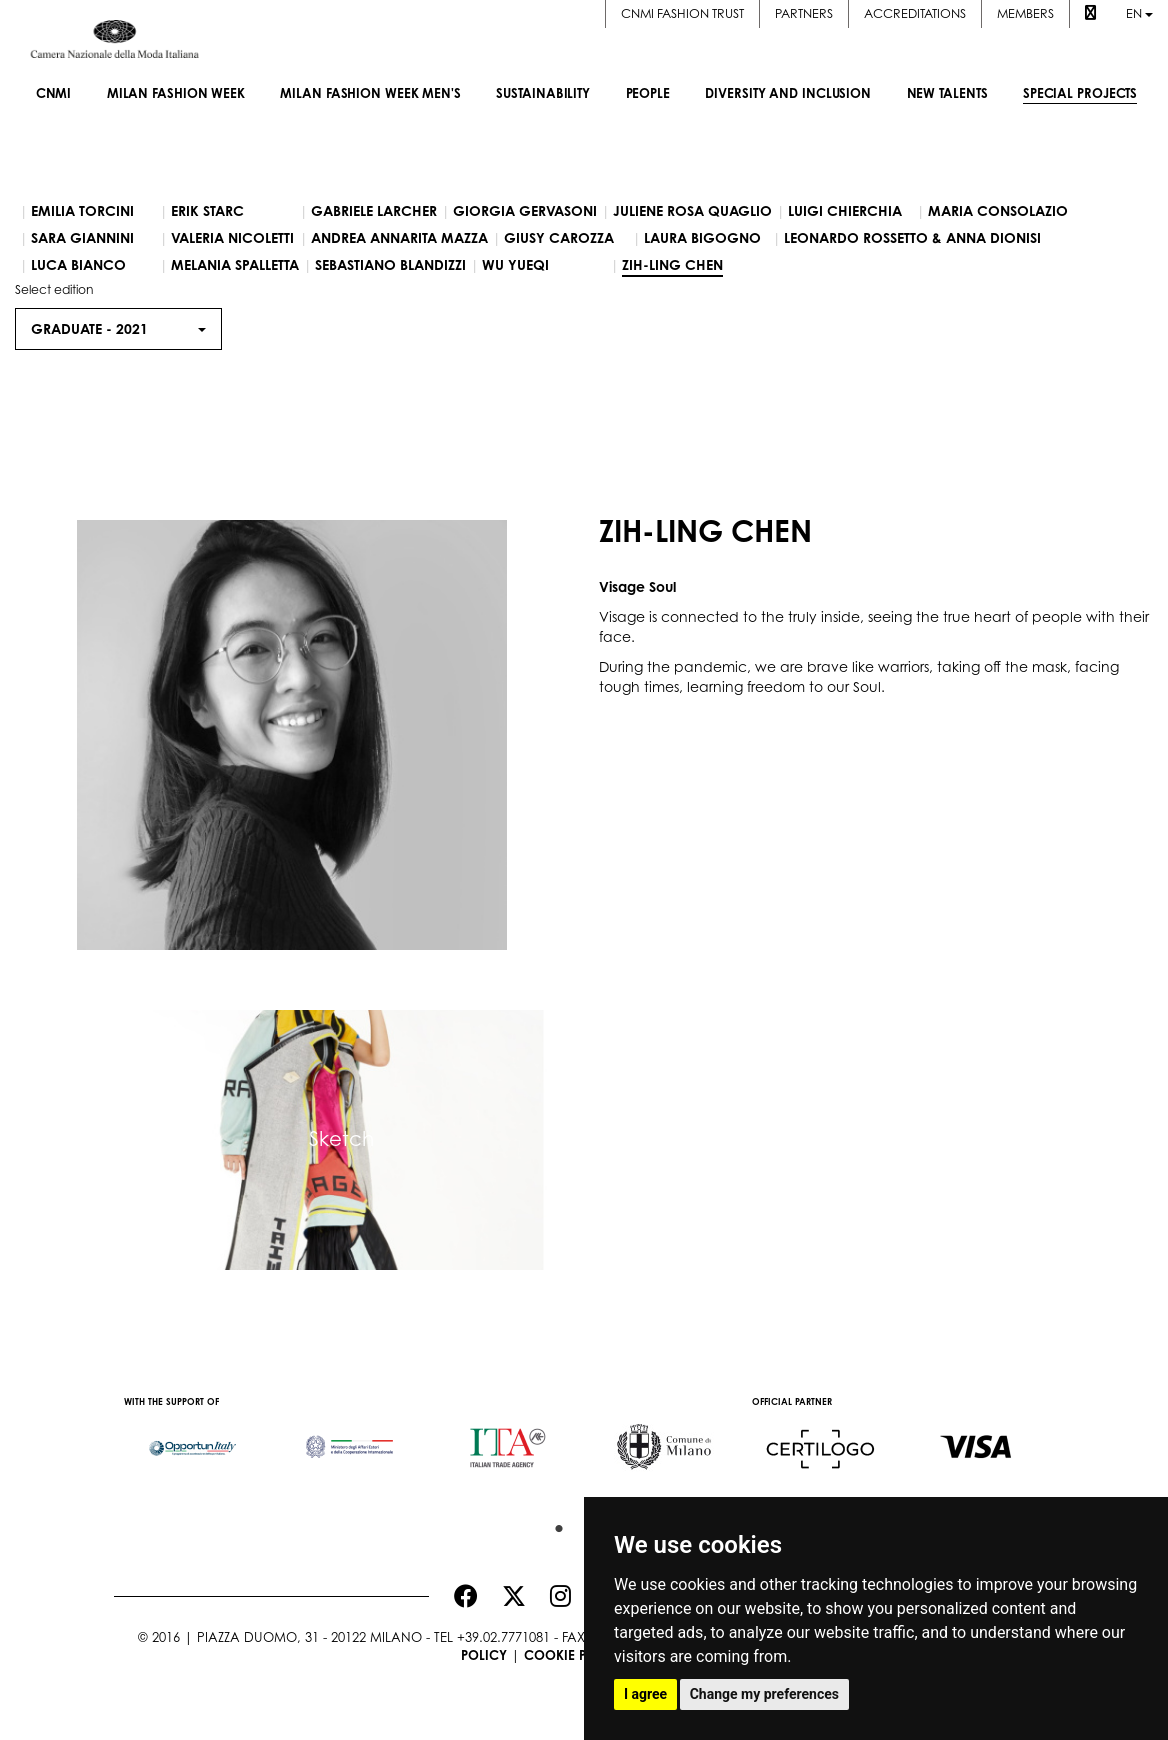 The width and height of the screenshot is (1168, 1740). I want to click on Accreditations, so click(915, 13).